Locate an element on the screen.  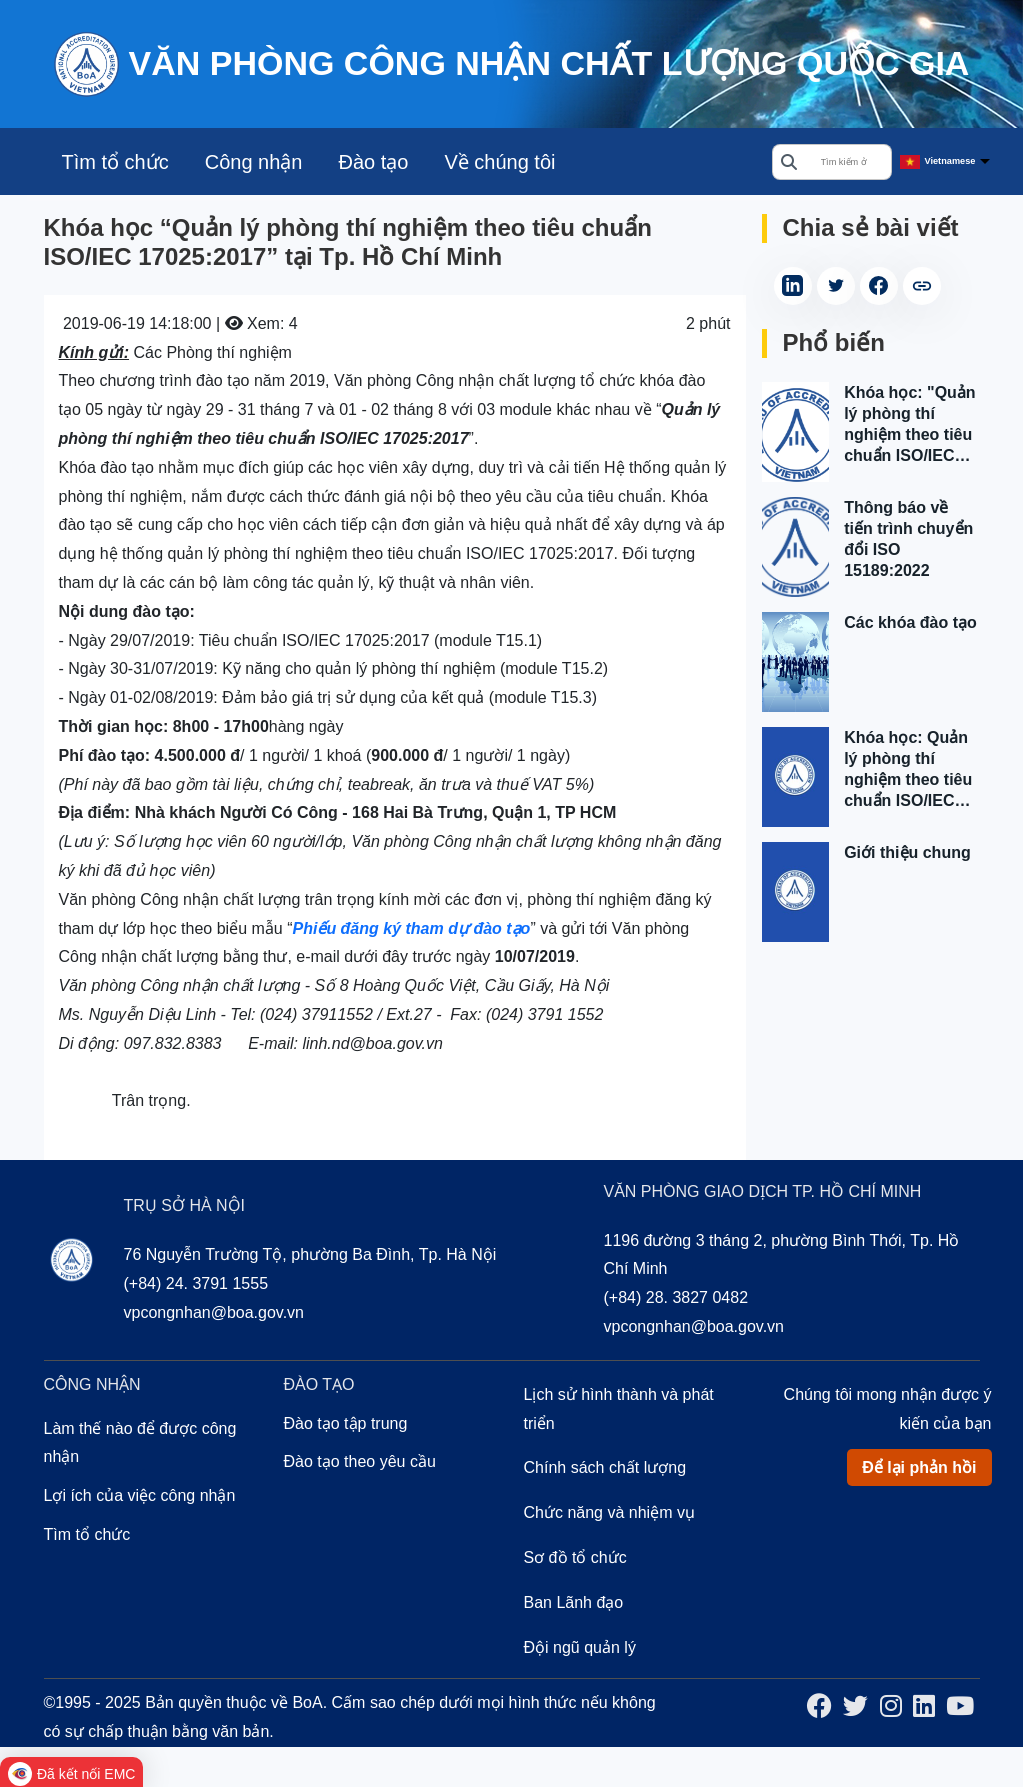
Công nhận is located at coordinates (254, 162).